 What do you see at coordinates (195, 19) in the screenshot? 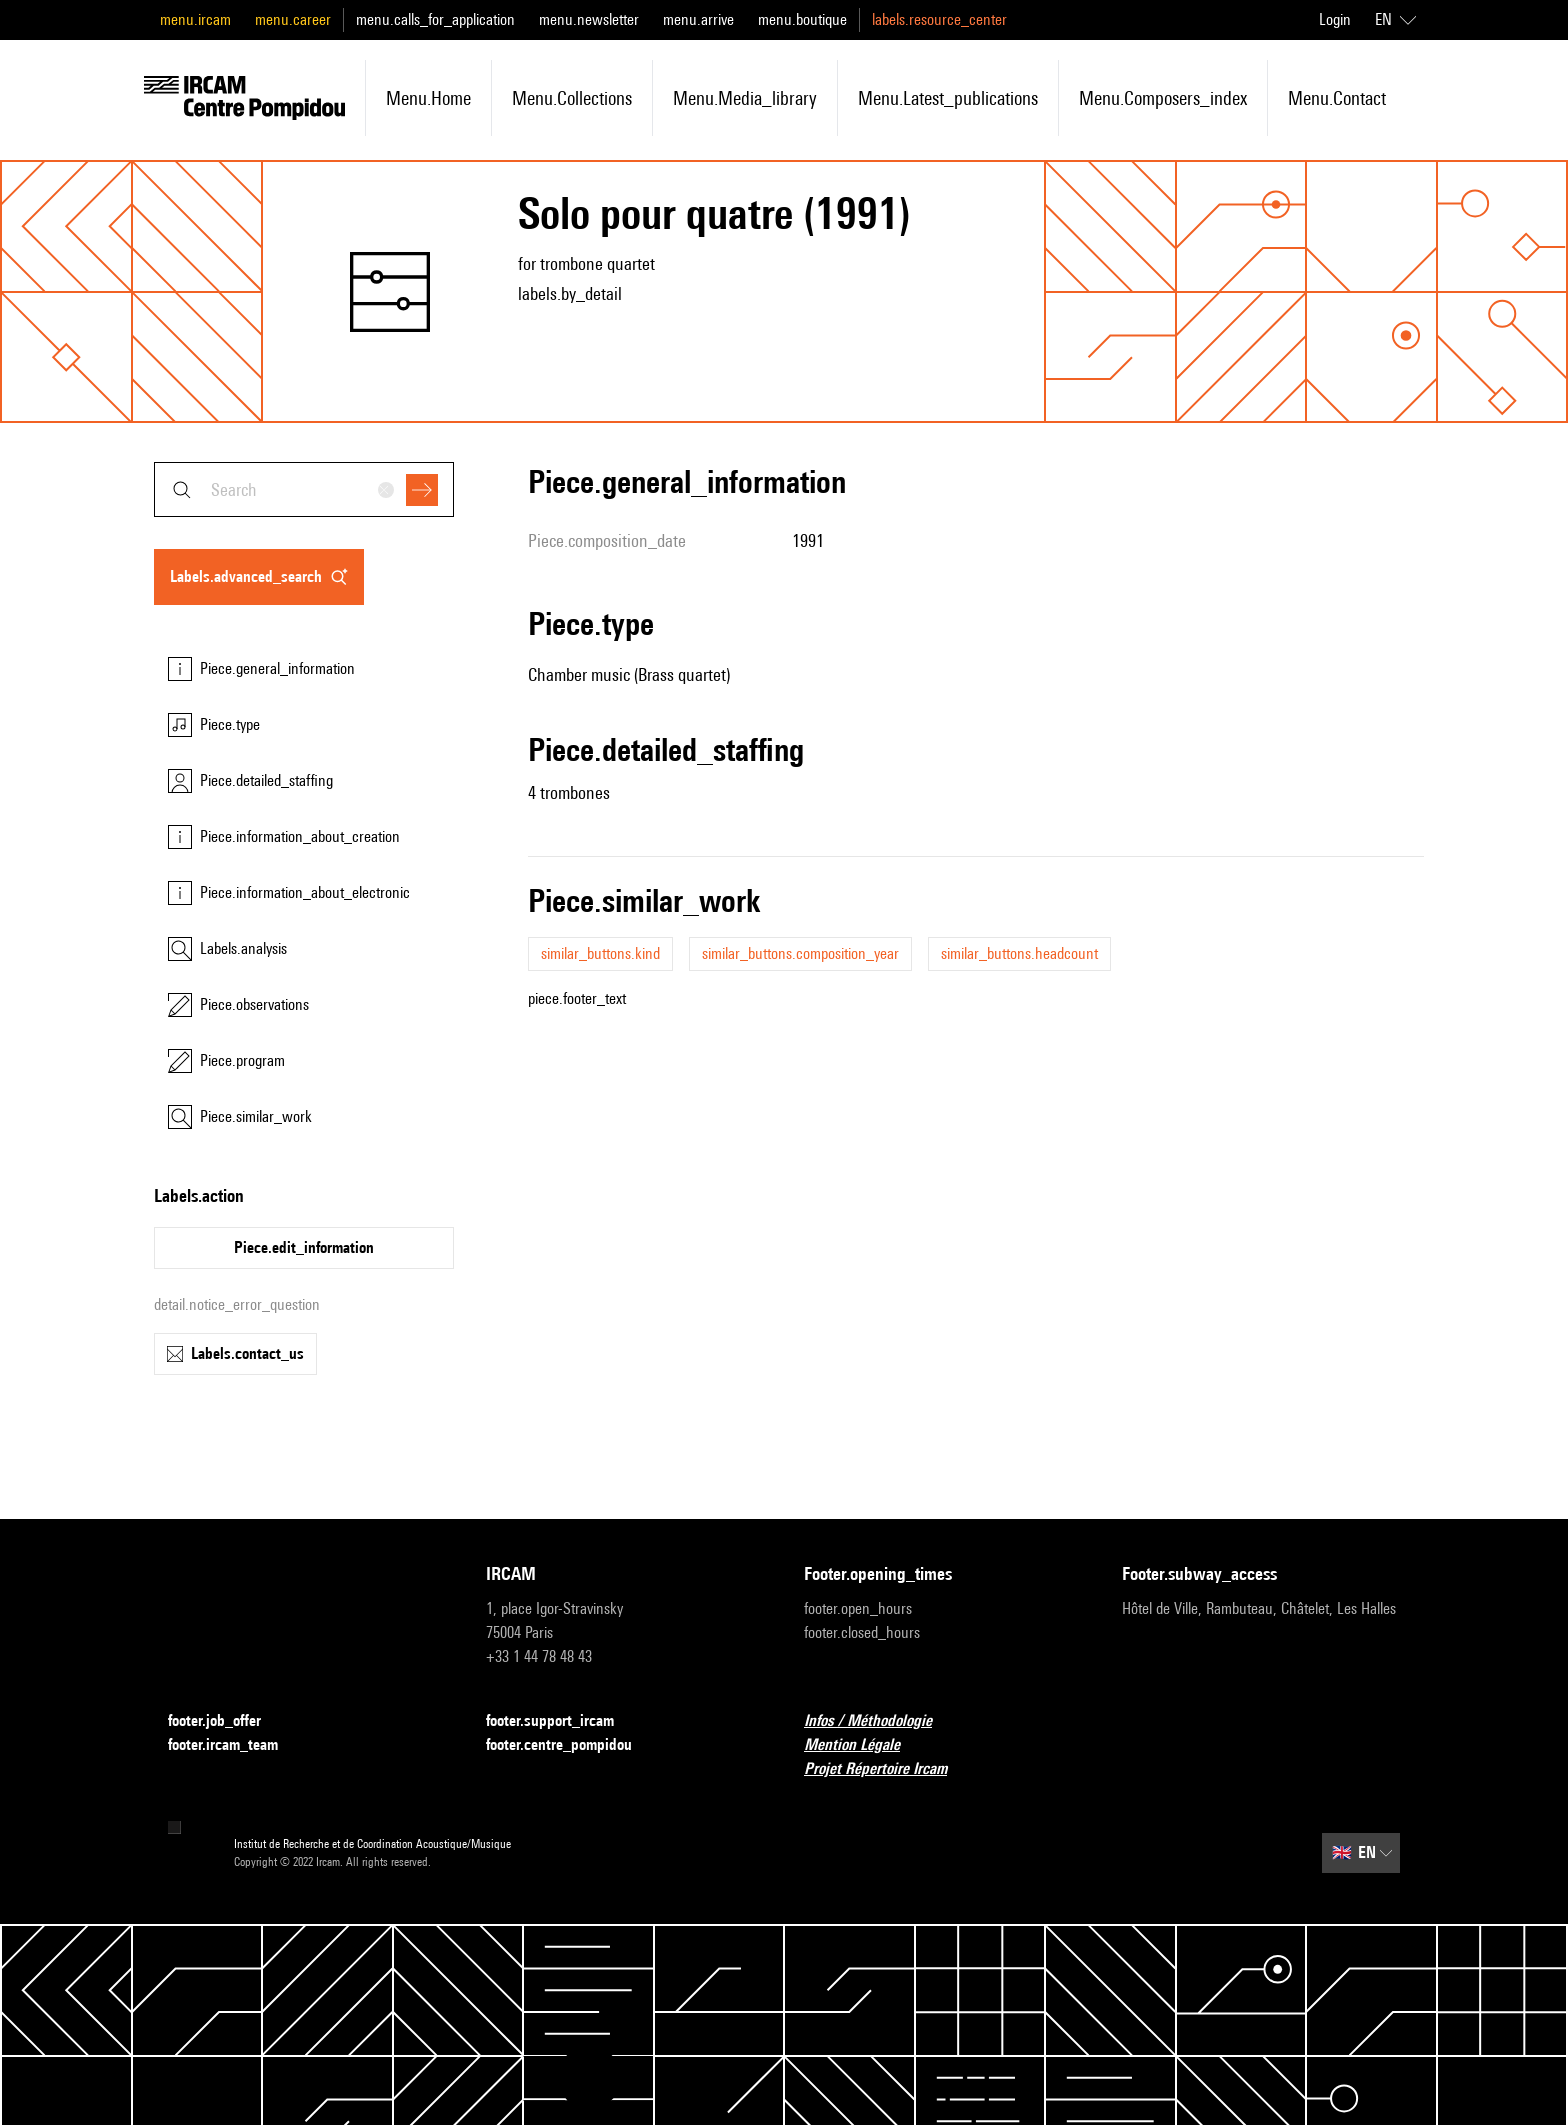
I see `menu.ircam` at bounding box center [195, 19].